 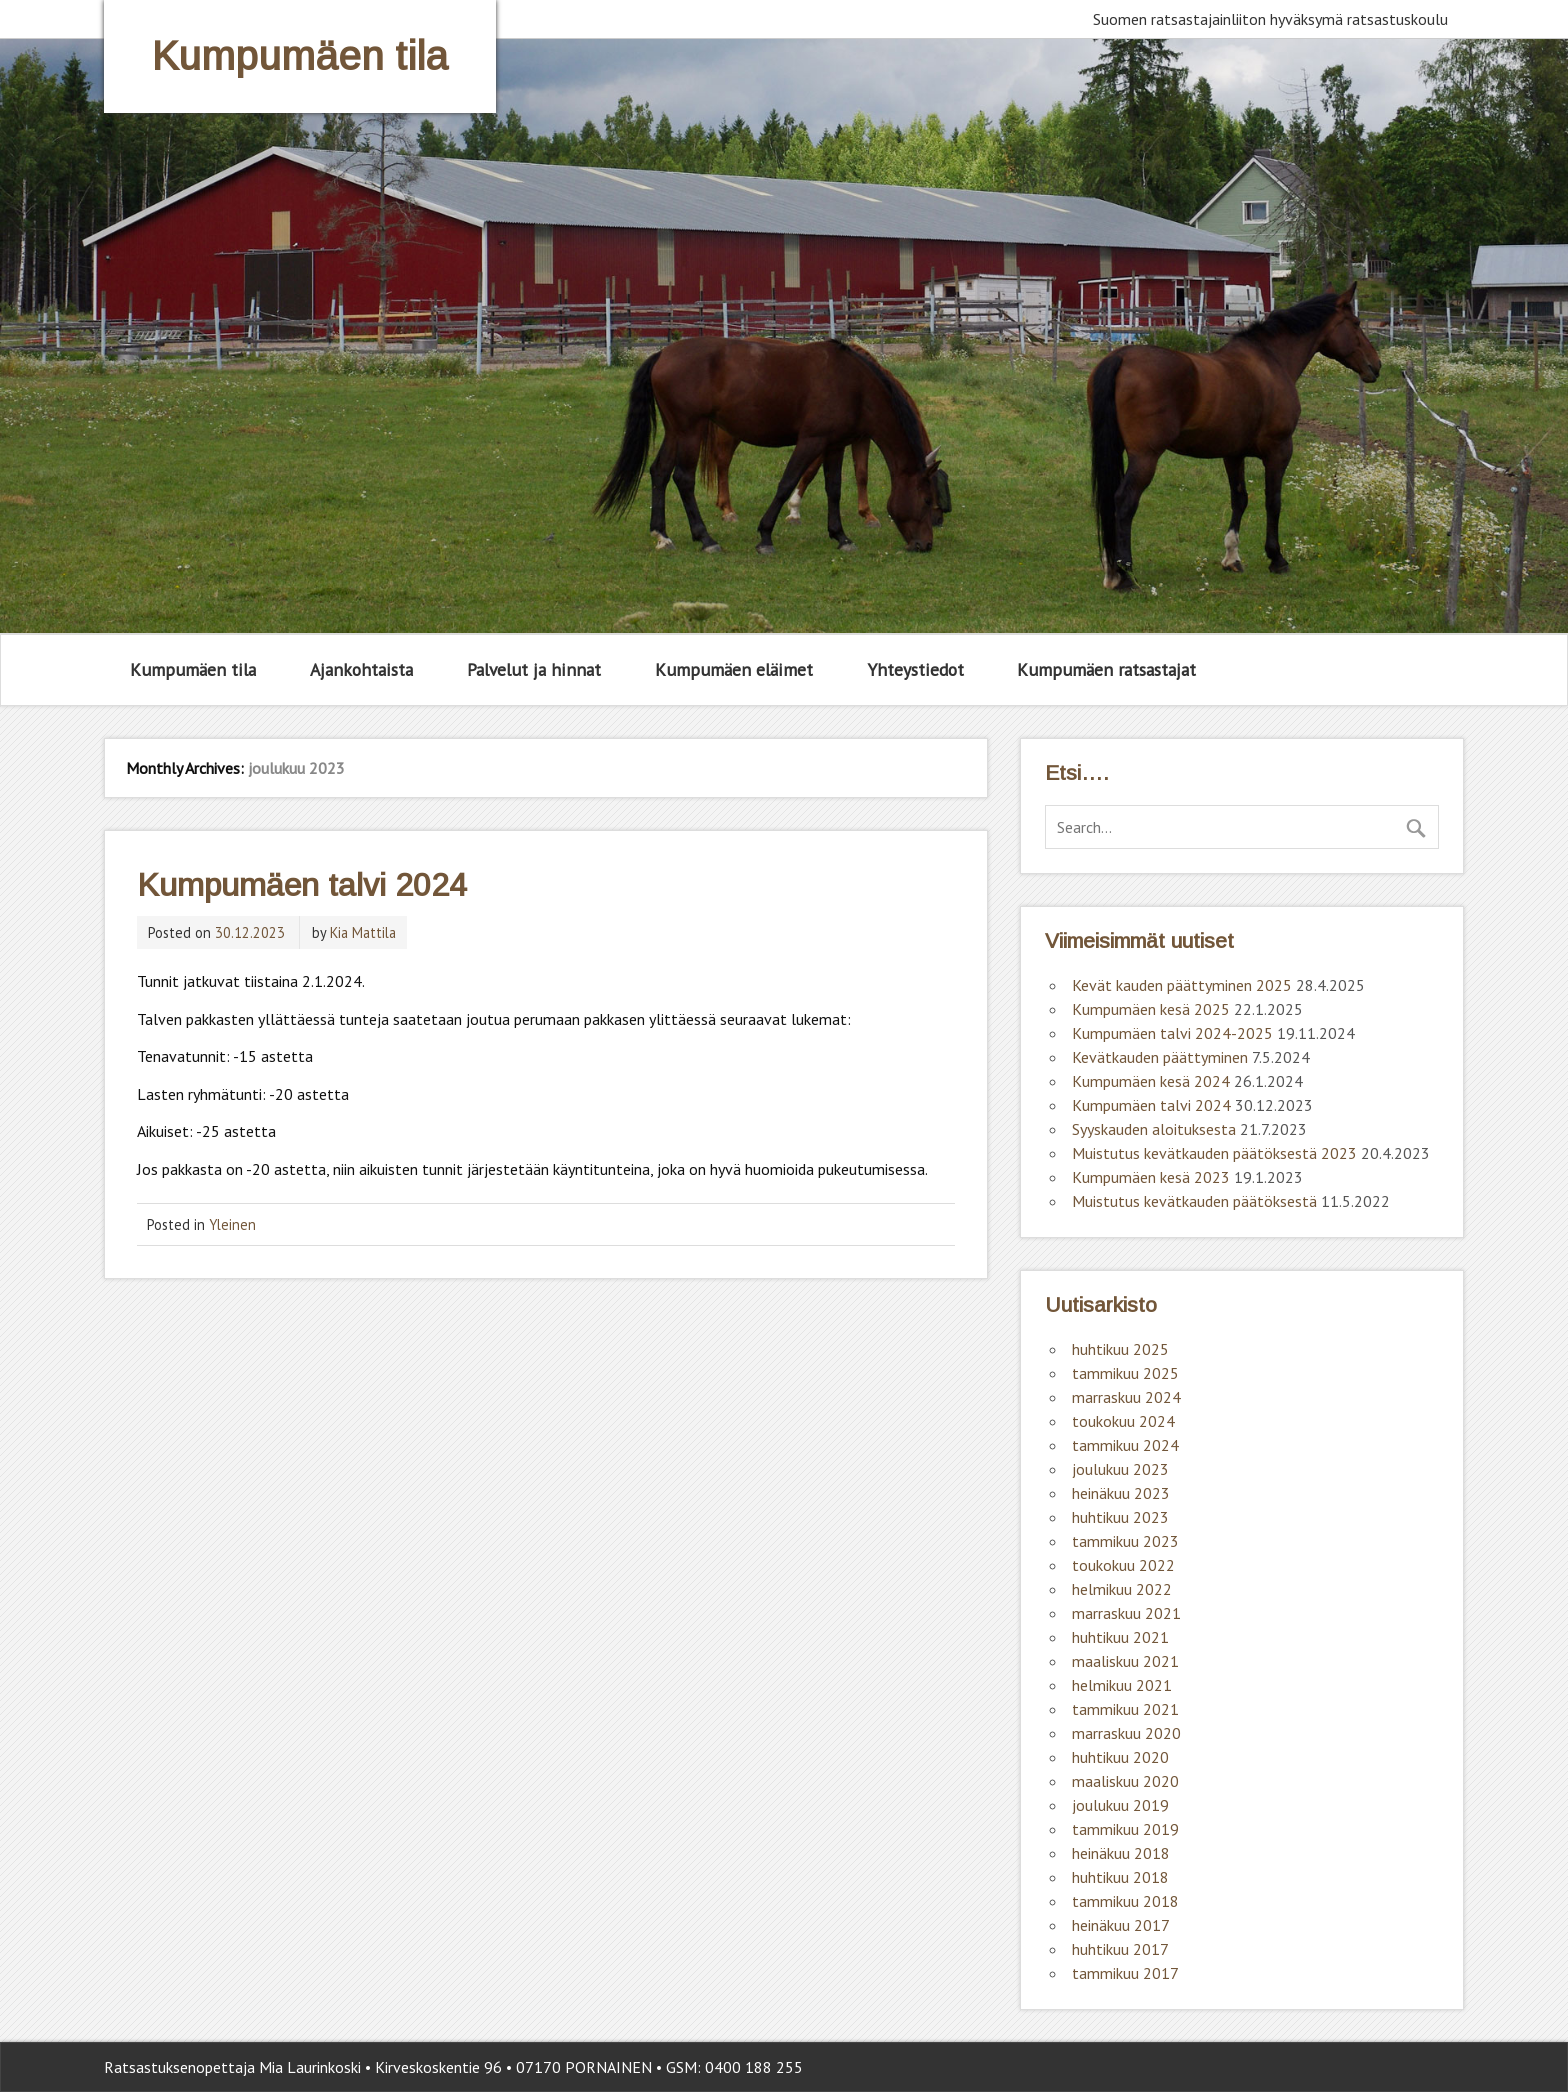 I want to click on Kevät kauden päättyminen 2025, so click(x=1182, y=985).